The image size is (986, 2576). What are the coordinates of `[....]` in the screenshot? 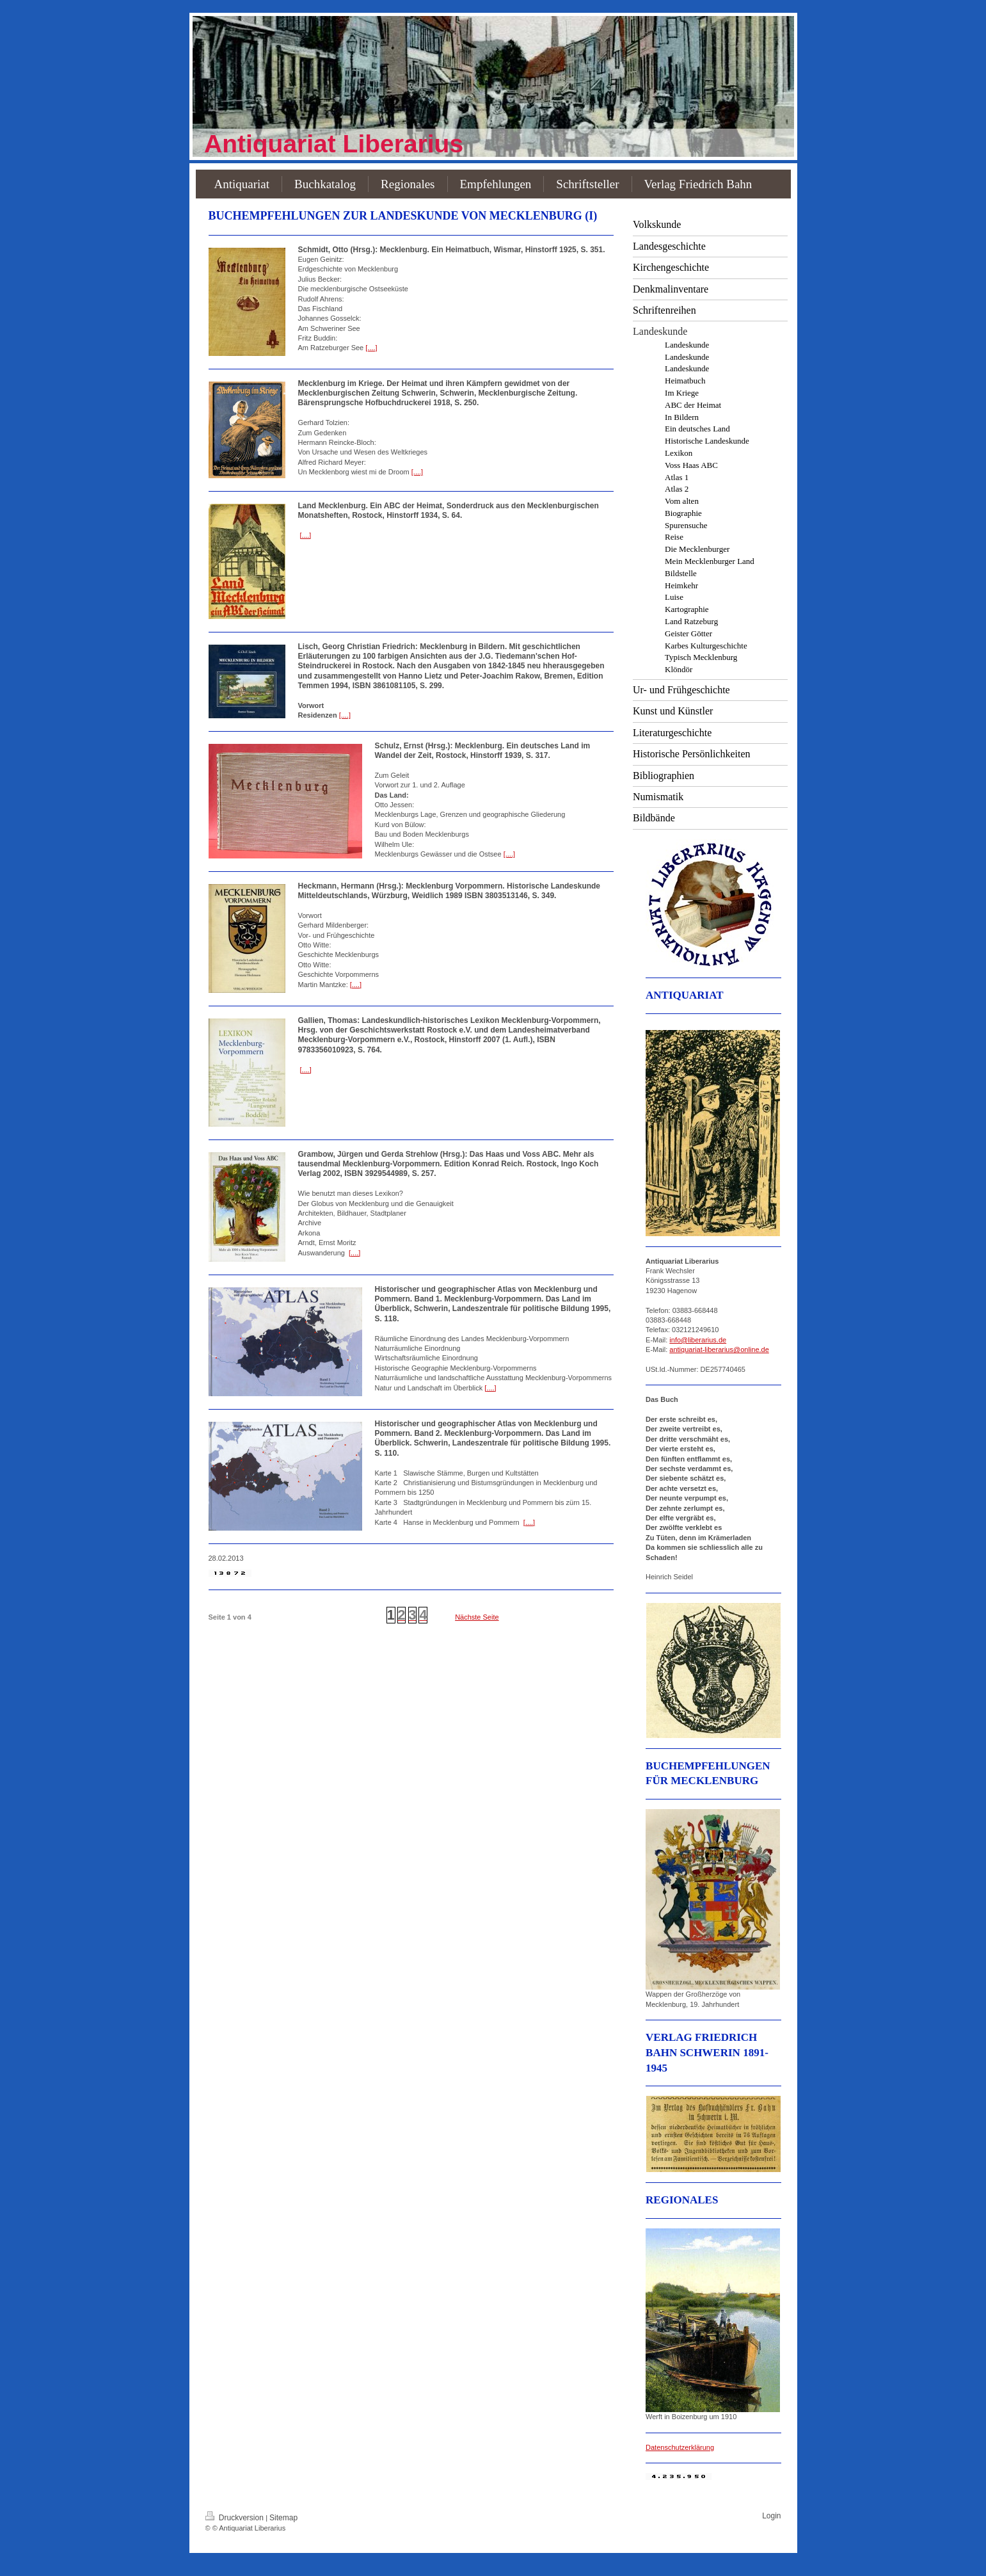 It's located at (371, 347).